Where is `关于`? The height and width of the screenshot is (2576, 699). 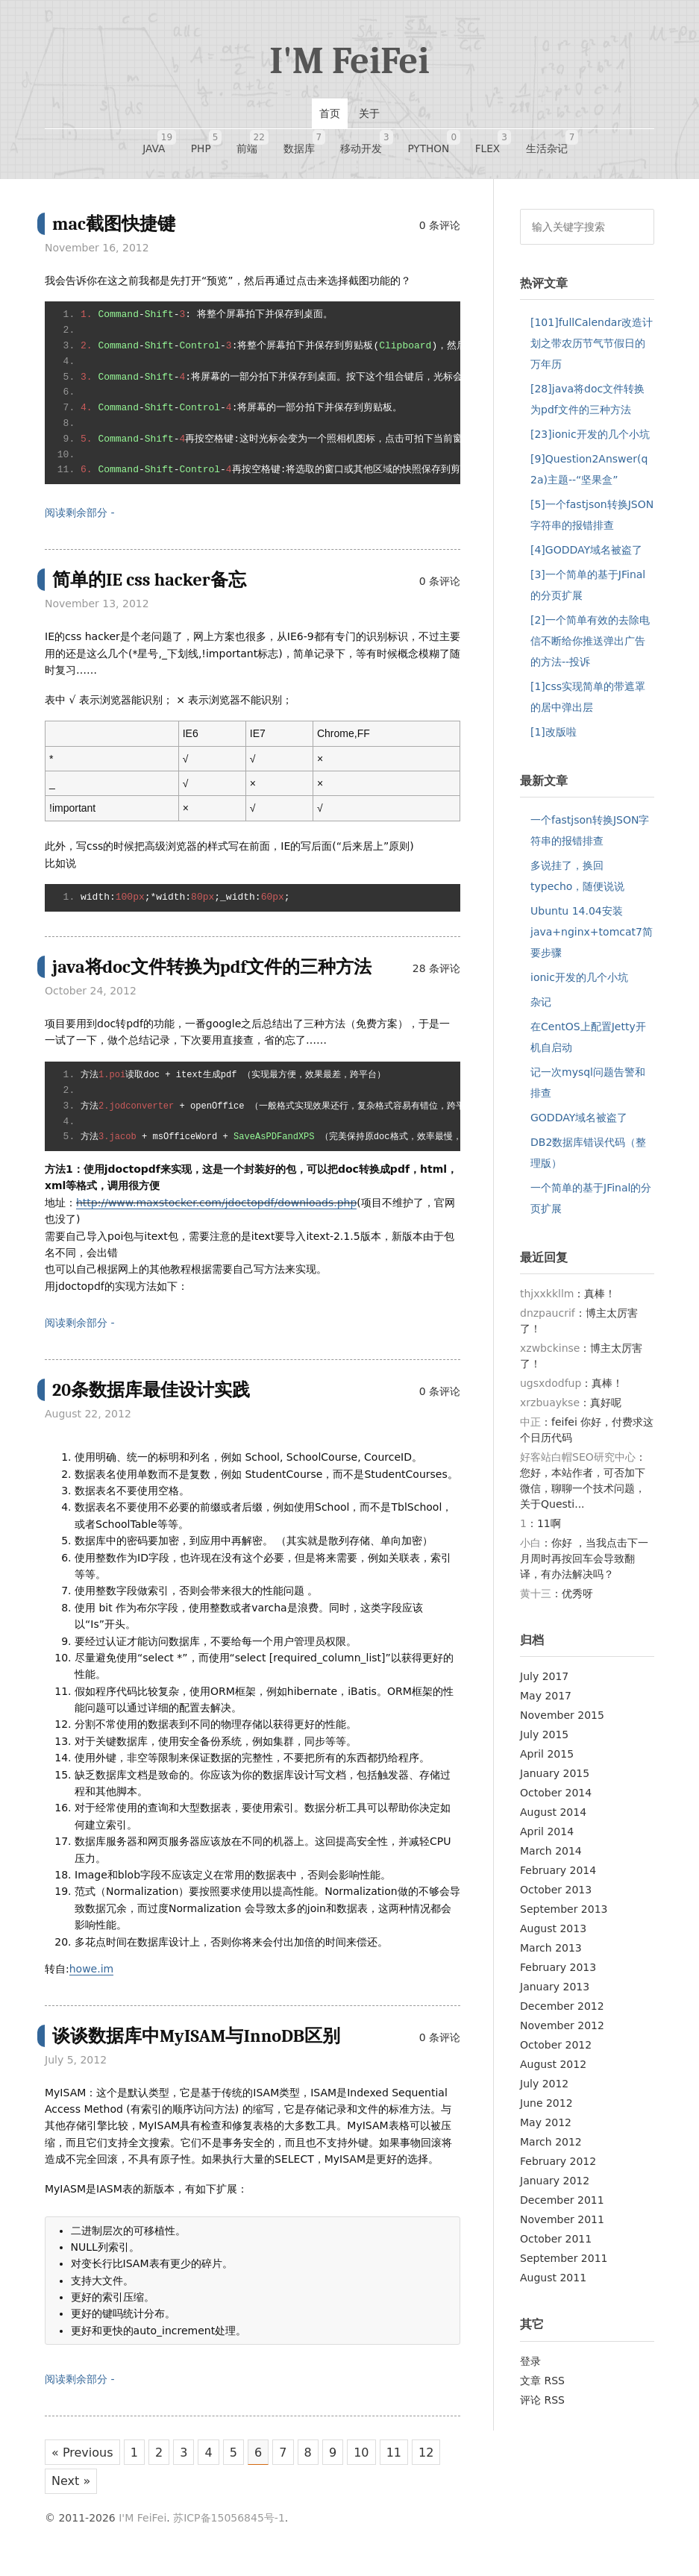
关于 is located at coordinates (369, 113).